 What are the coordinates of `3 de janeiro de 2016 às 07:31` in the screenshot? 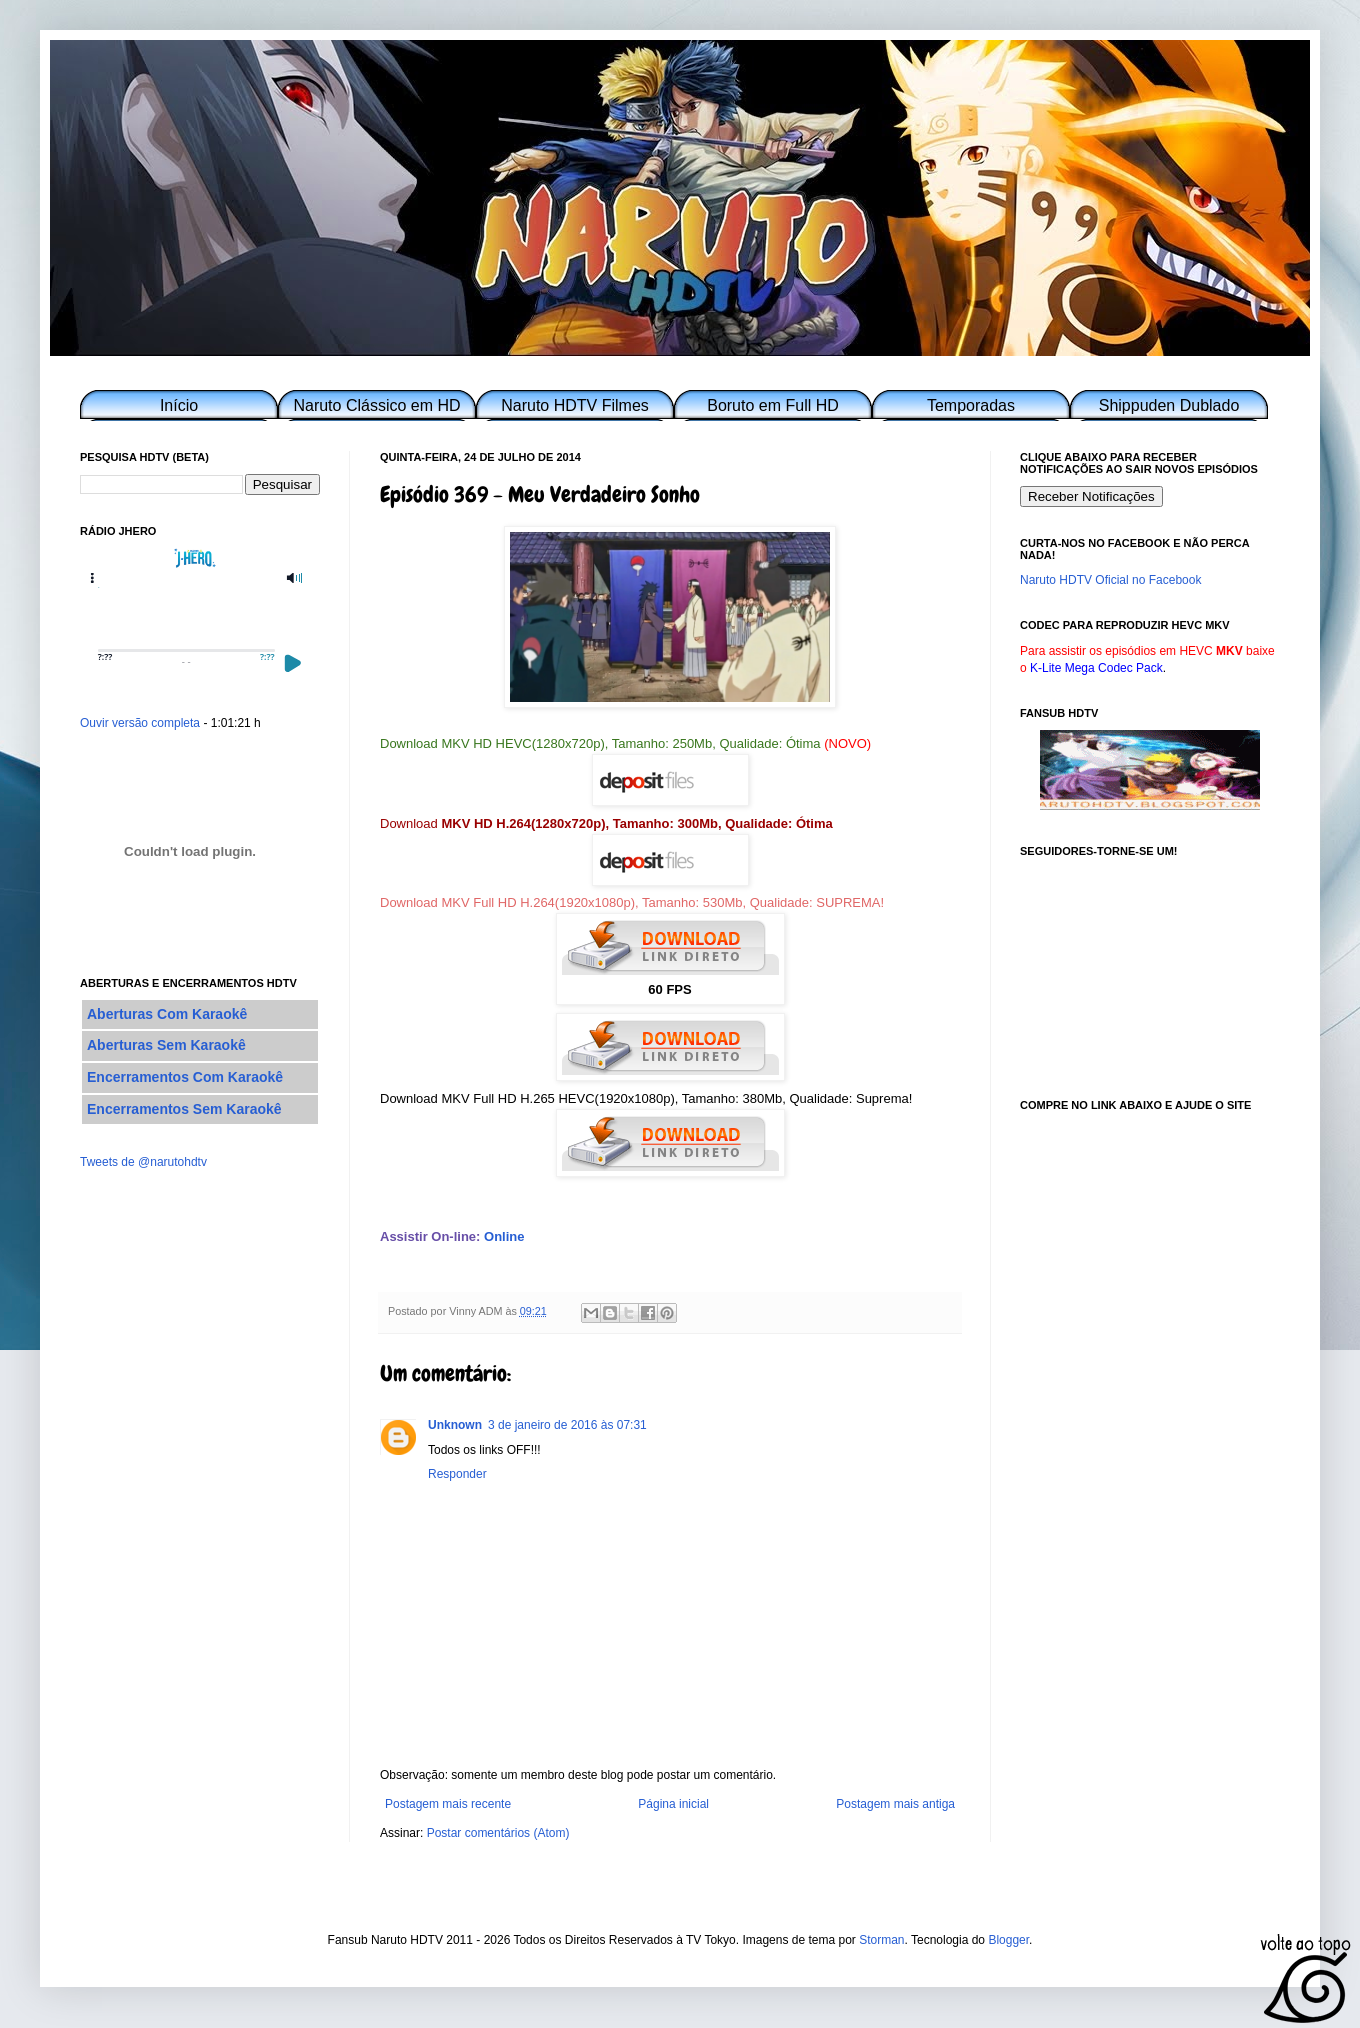 It's located at (567, 1425).